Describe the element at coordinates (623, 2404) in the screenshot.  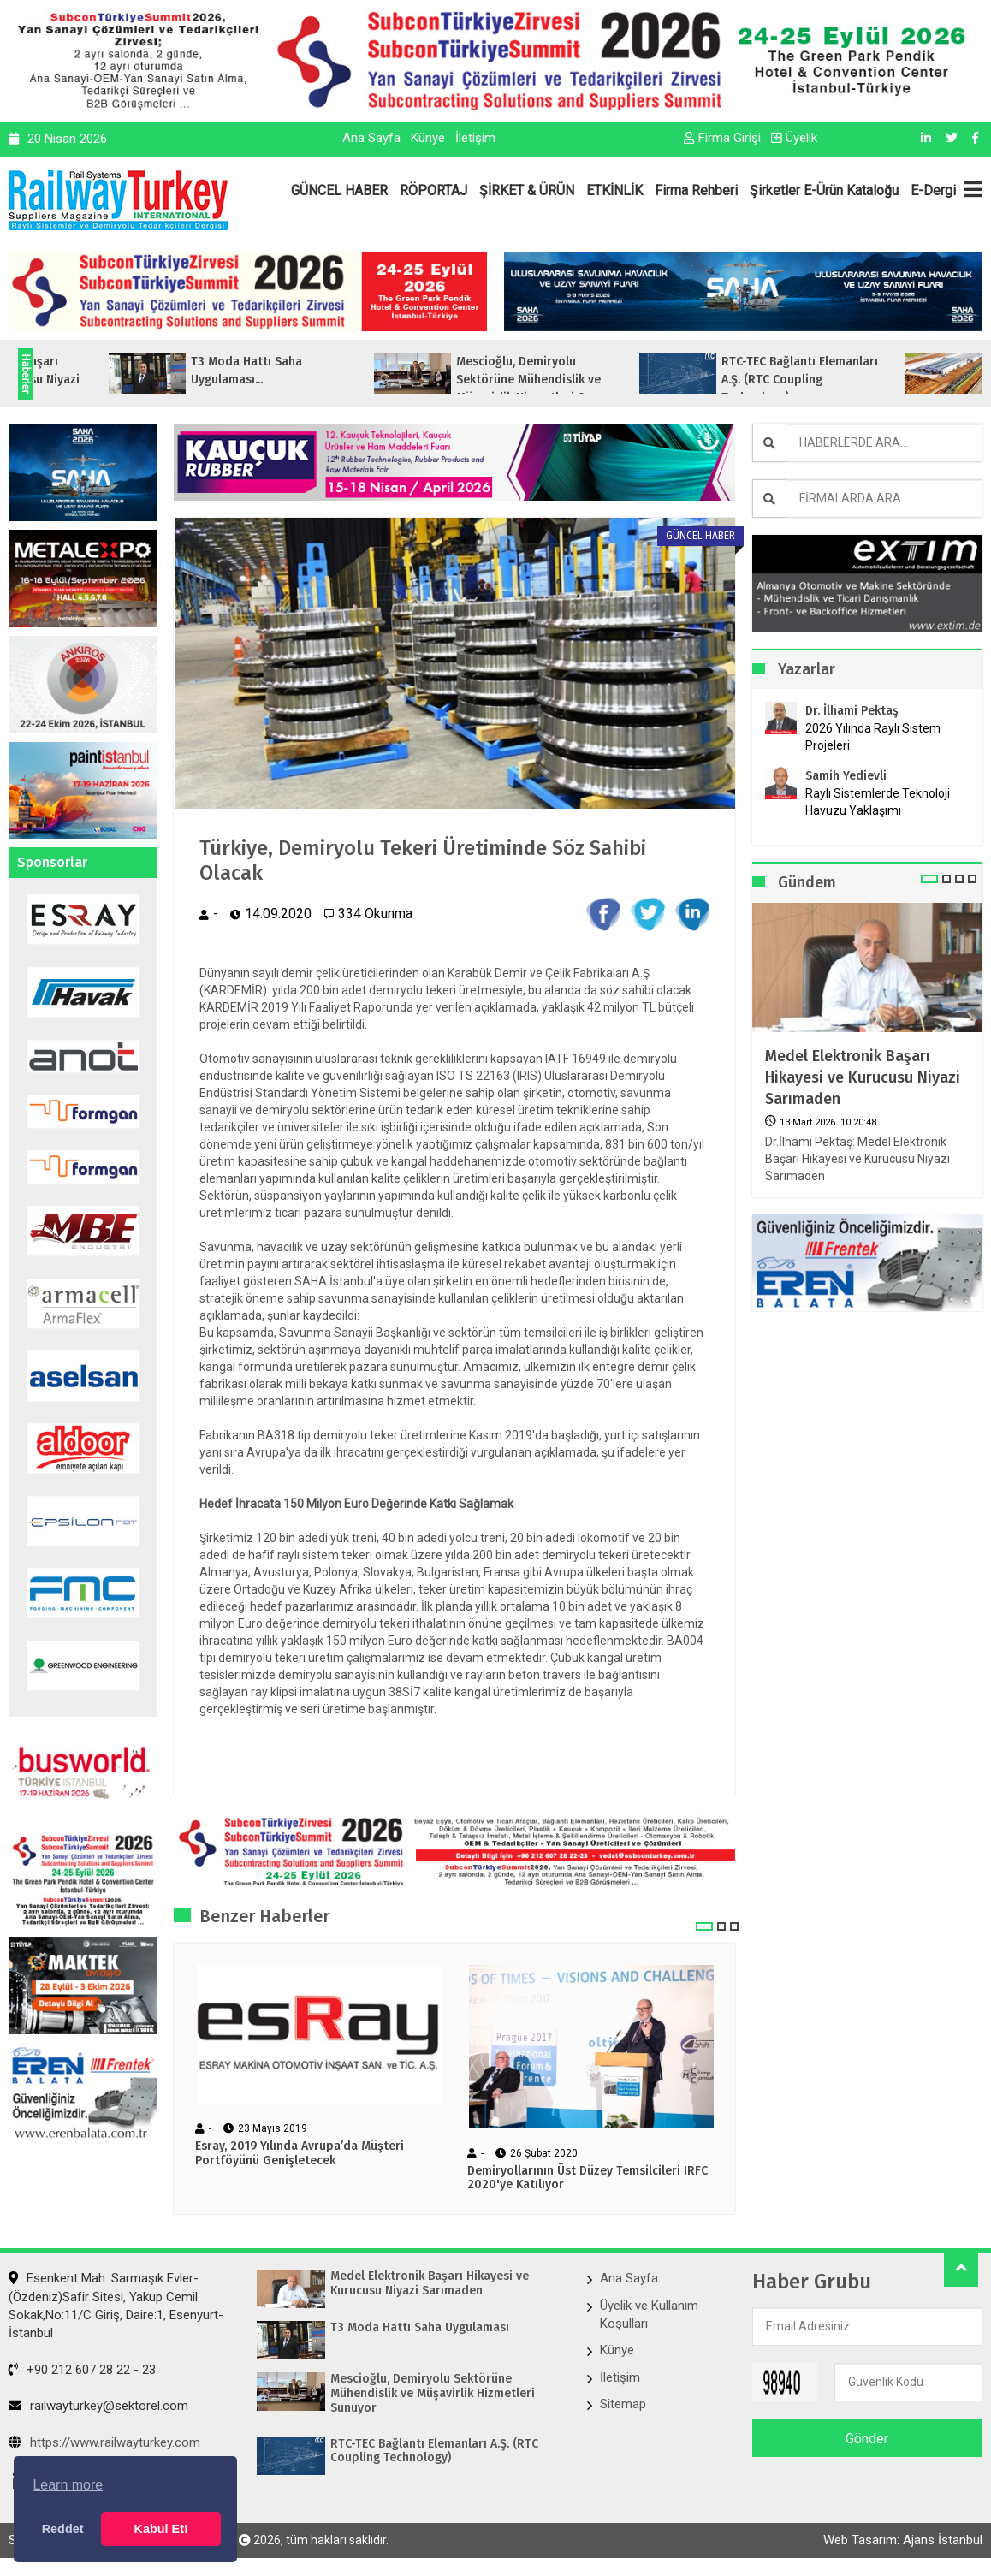
I see `Sitemap` at that location.